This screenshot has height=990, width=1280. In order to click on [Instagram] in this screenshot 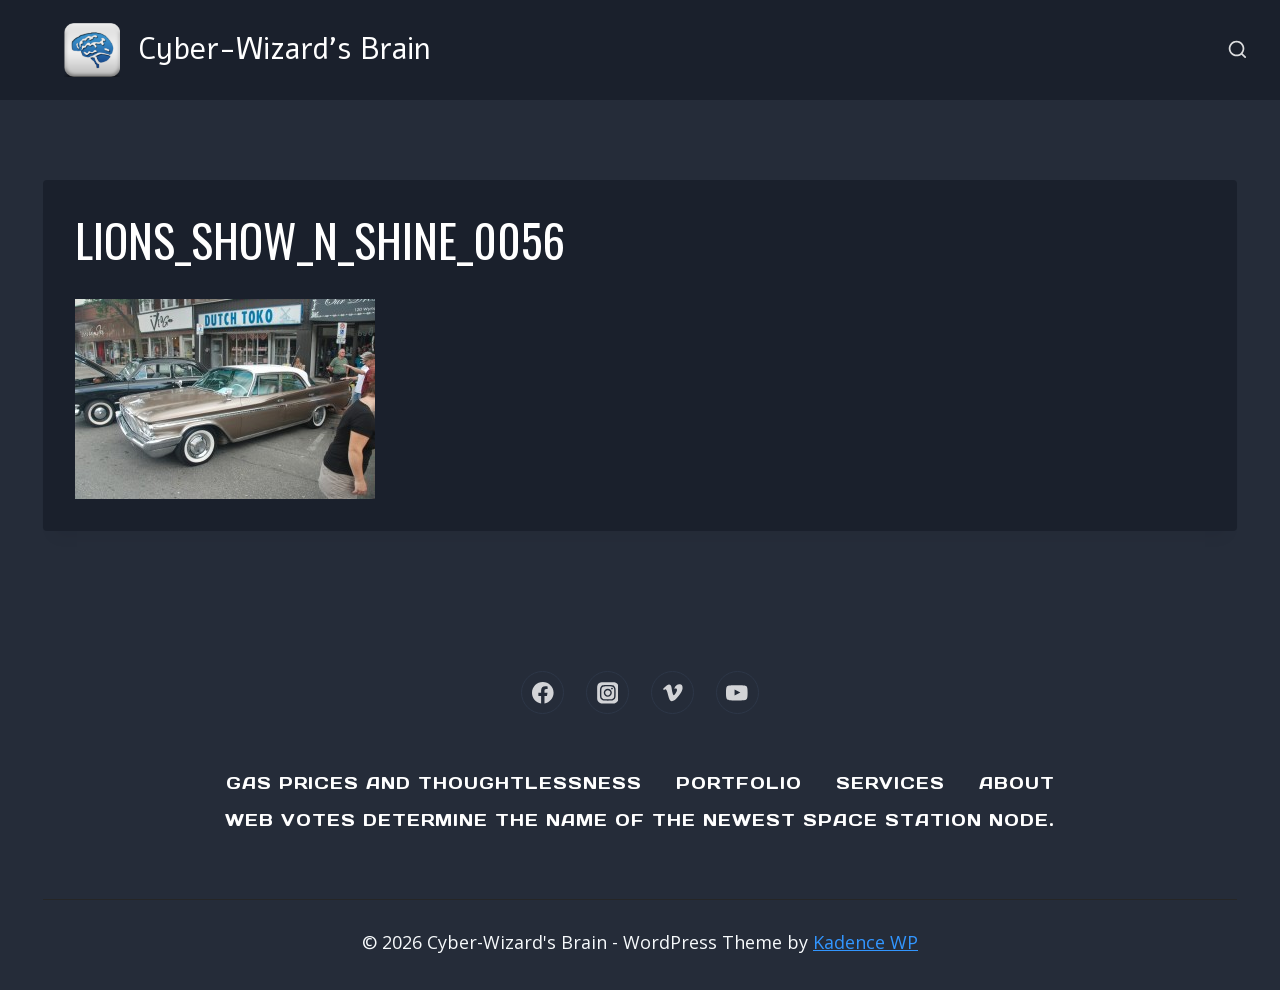, I will do `click(607, 692)`.